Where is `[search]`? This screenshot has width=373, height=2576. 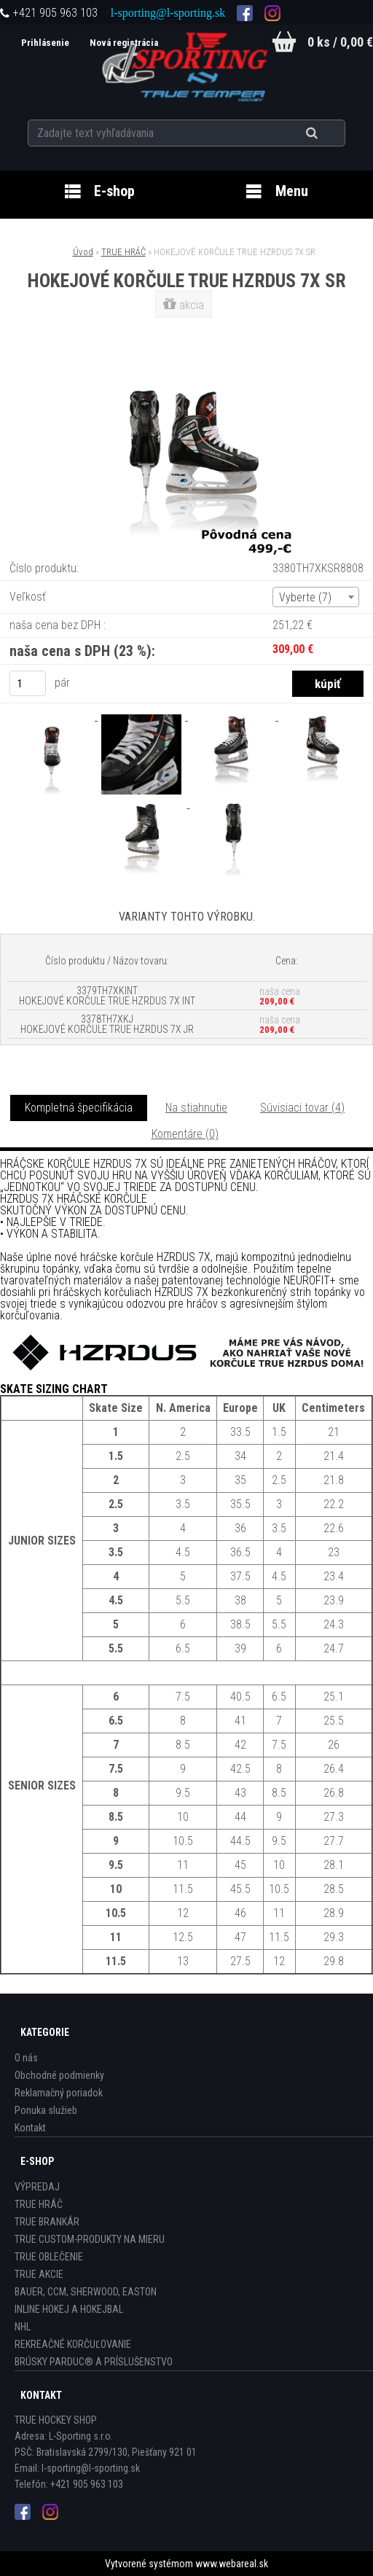 [search] is located at coordinates (329, 133).